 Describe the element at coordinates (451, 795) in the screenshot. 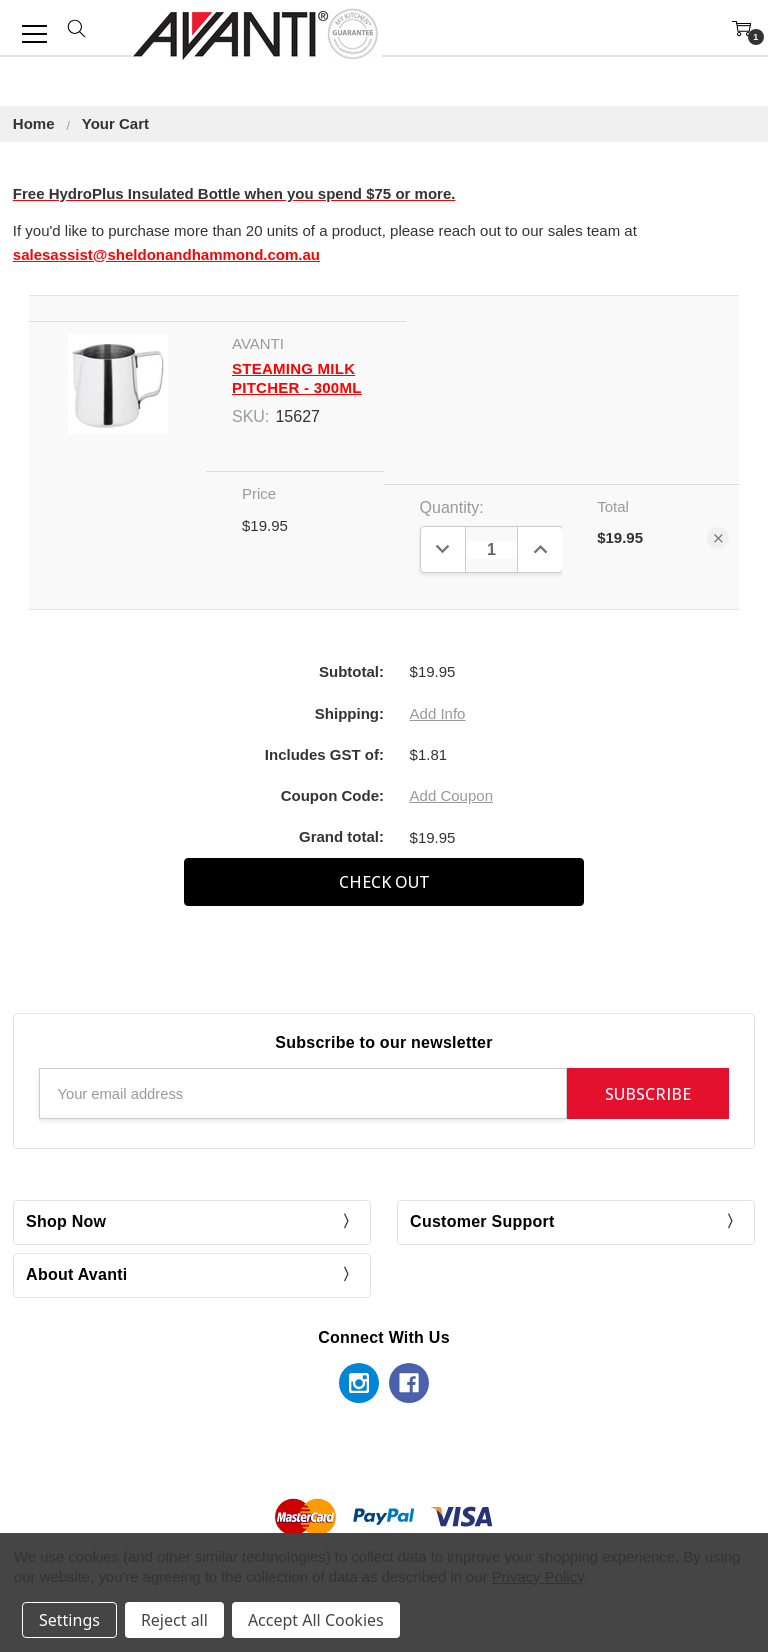

I see `Add Coupon` at that location.